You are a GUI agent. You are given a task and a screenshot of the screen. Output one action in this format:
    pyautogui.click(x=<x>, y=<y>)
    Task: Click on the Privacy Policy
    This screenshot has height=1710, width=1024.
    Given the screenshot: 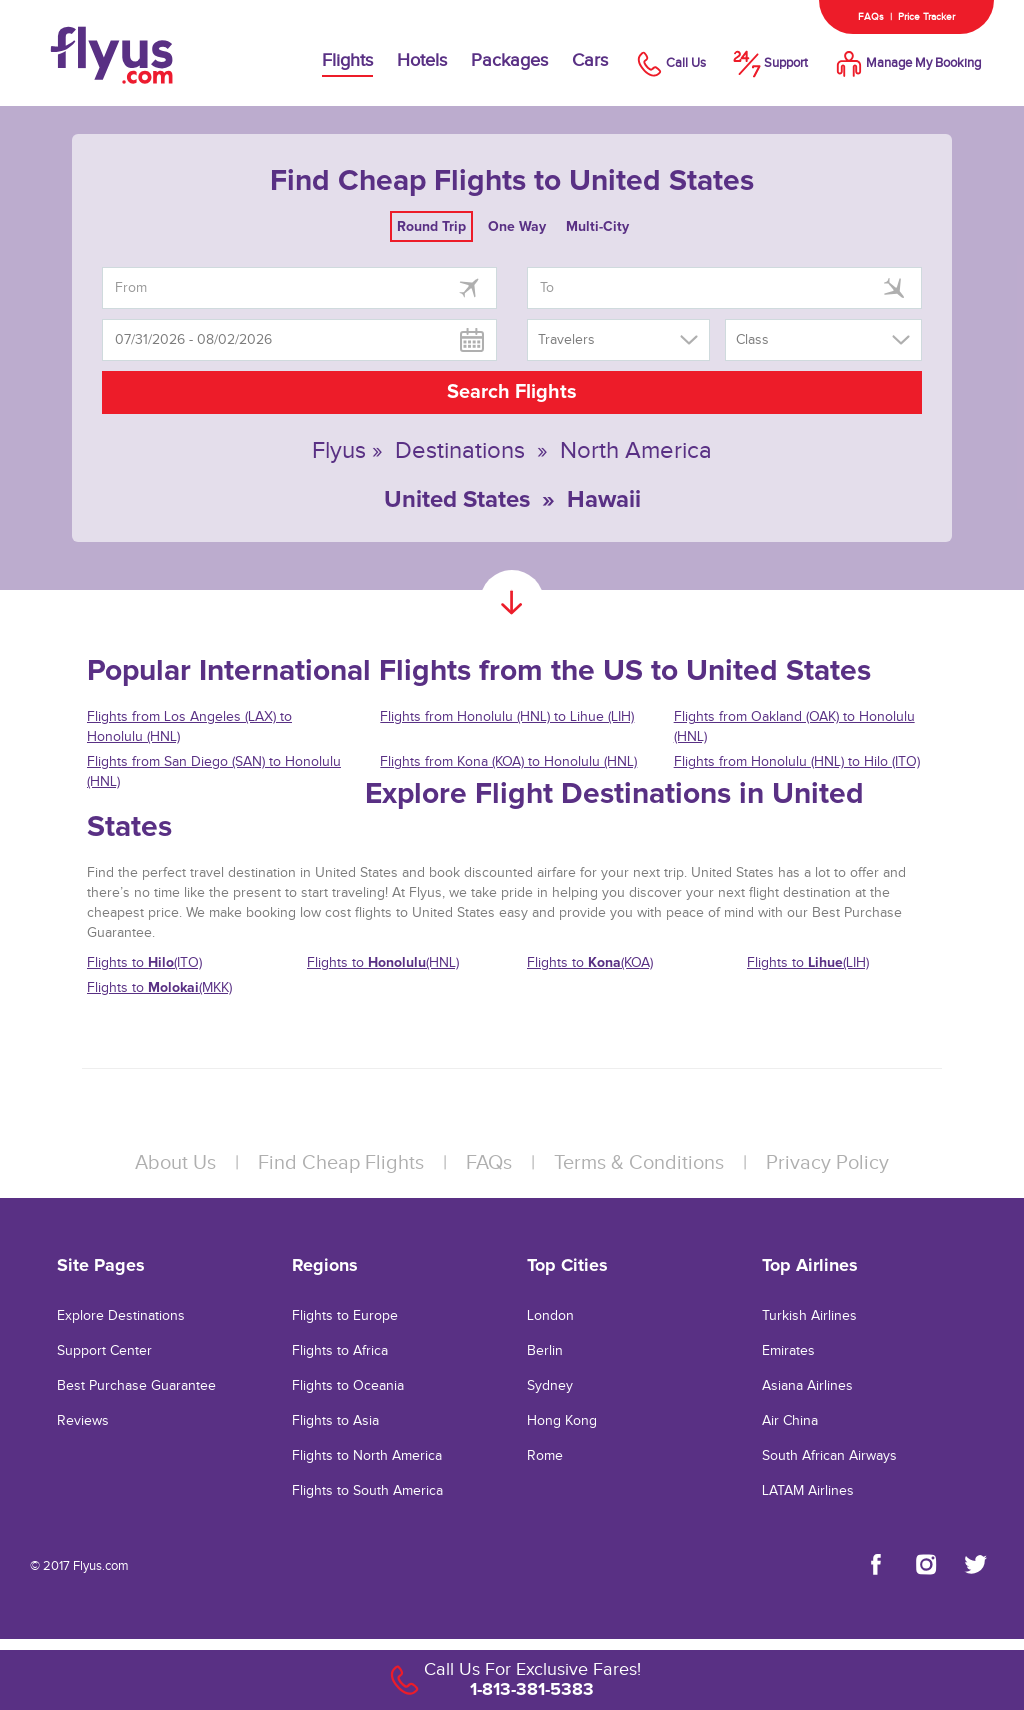 What is the action you would take?
    pyautogui.click(x=827, y=1163)
    